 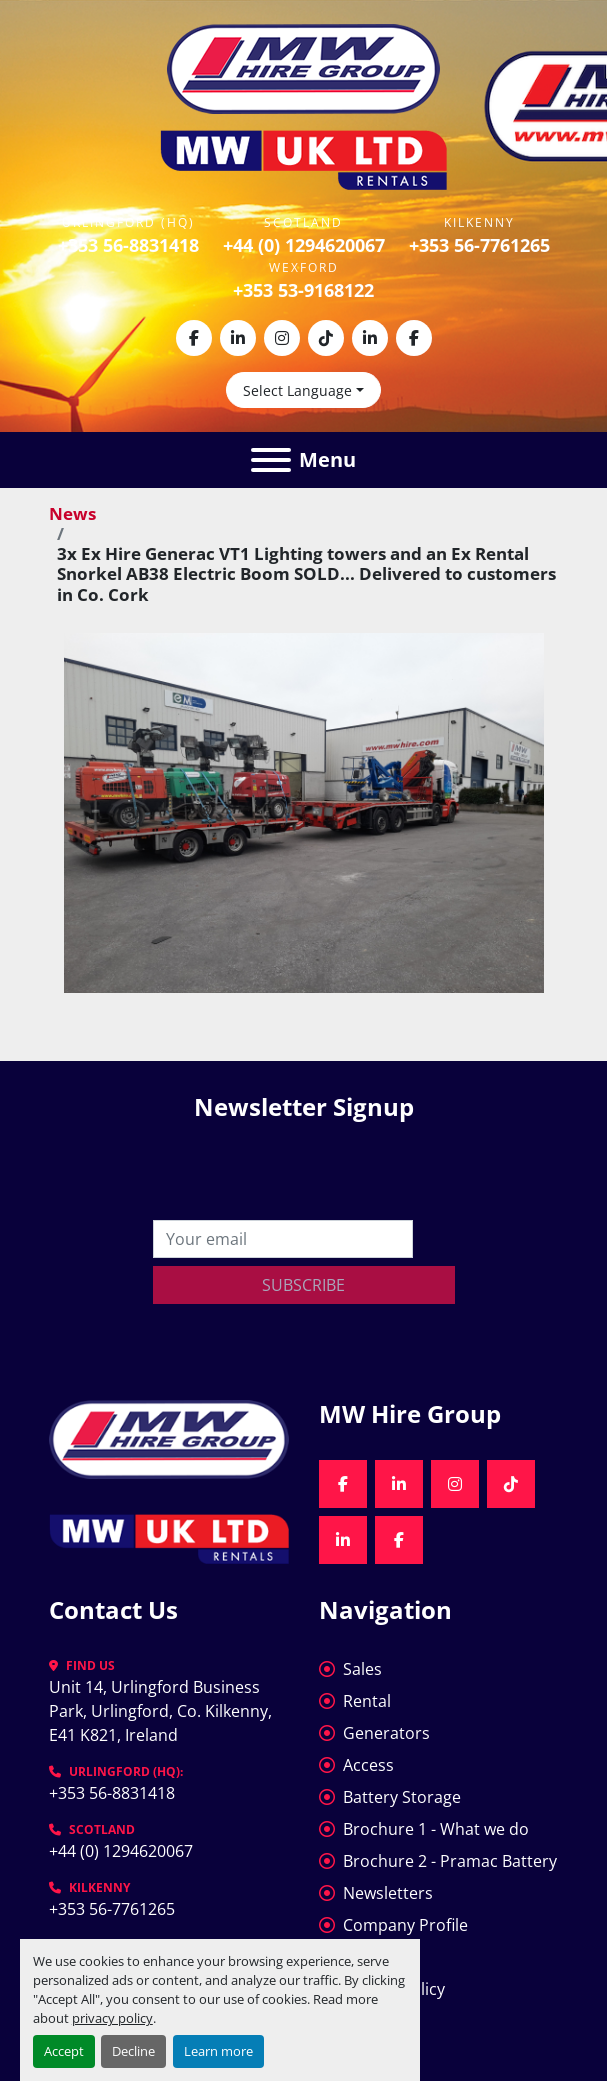 What do you see at coordinates (218, 2051) in the screenshot?
I see `Learn more` at bounding box center [218, 2051].